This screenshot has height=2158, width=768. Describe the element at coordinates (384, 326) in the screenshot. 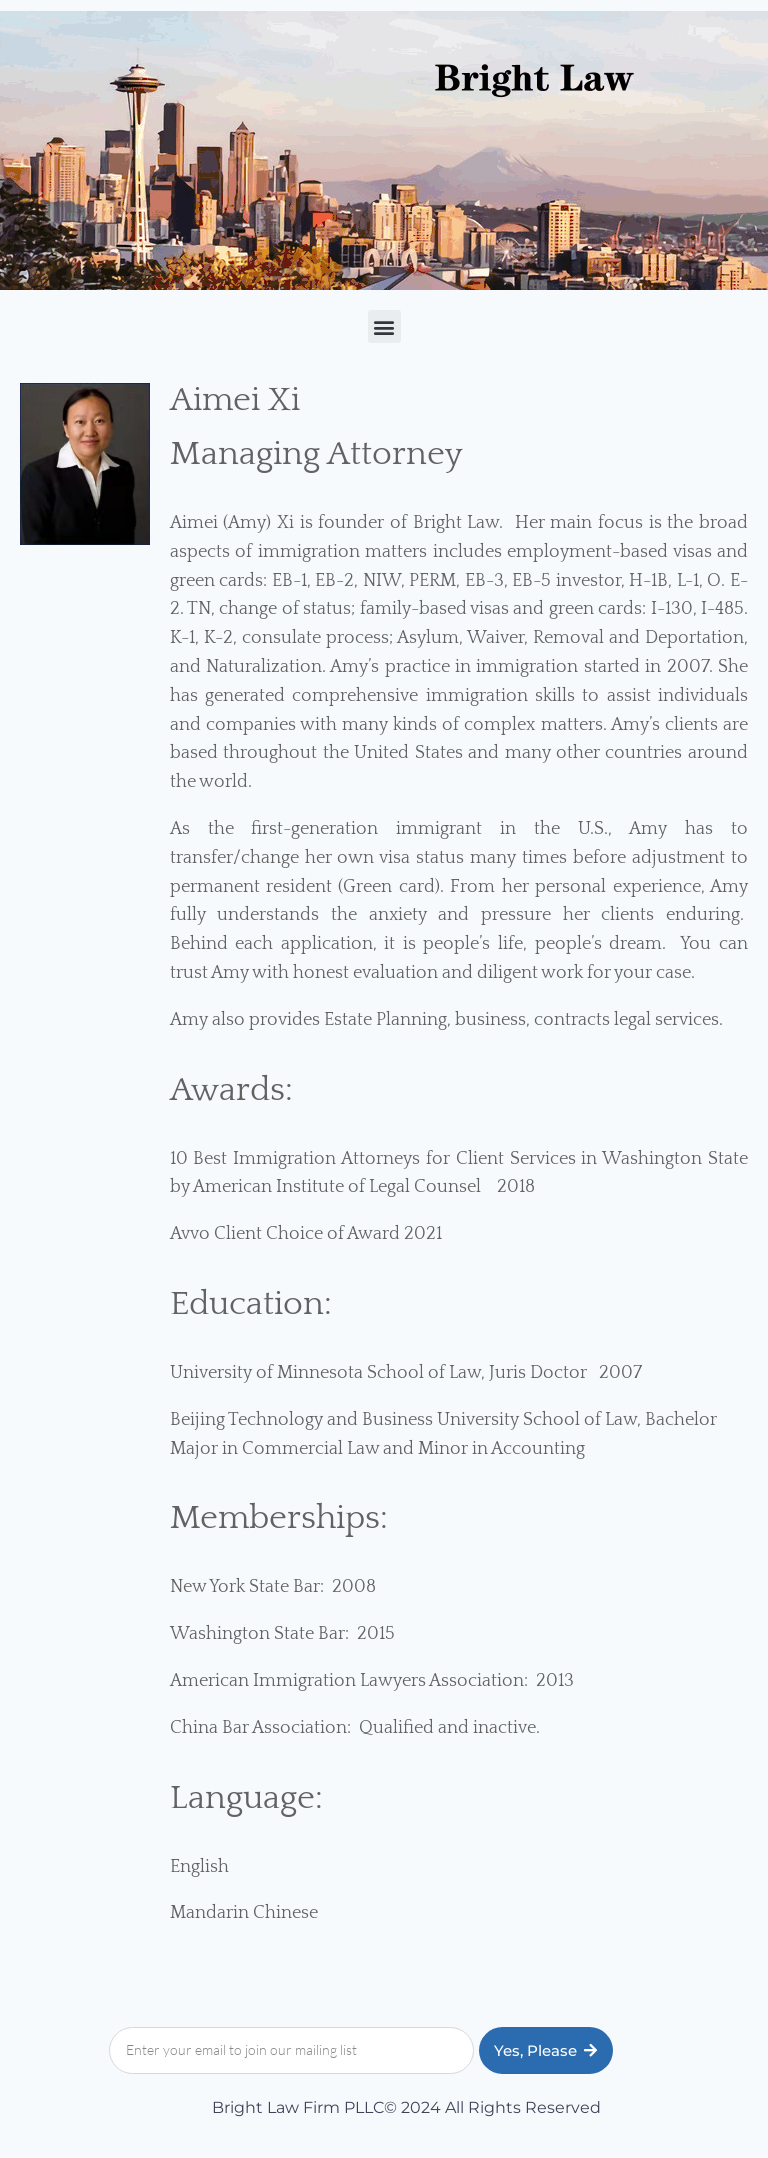

I see `[button]` at that location.